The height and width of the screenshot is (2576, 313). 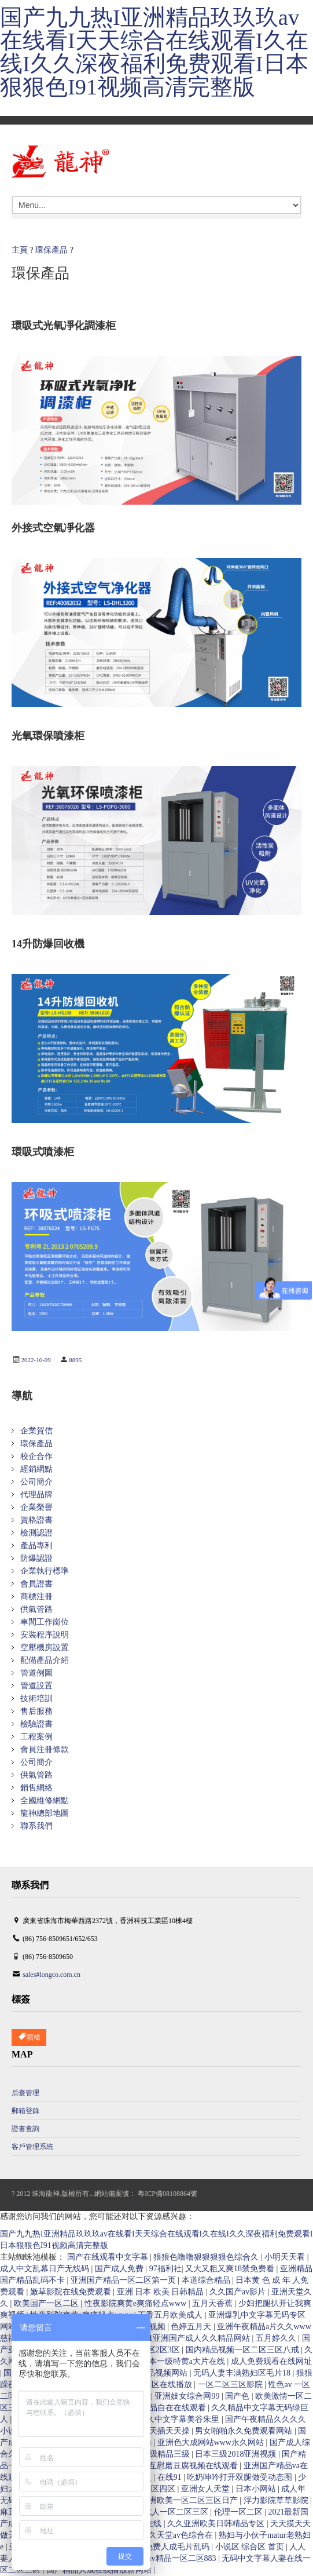 I want to click on 吃奶呻吟打开双腿做受动态图, so click(x=240, y=2477).